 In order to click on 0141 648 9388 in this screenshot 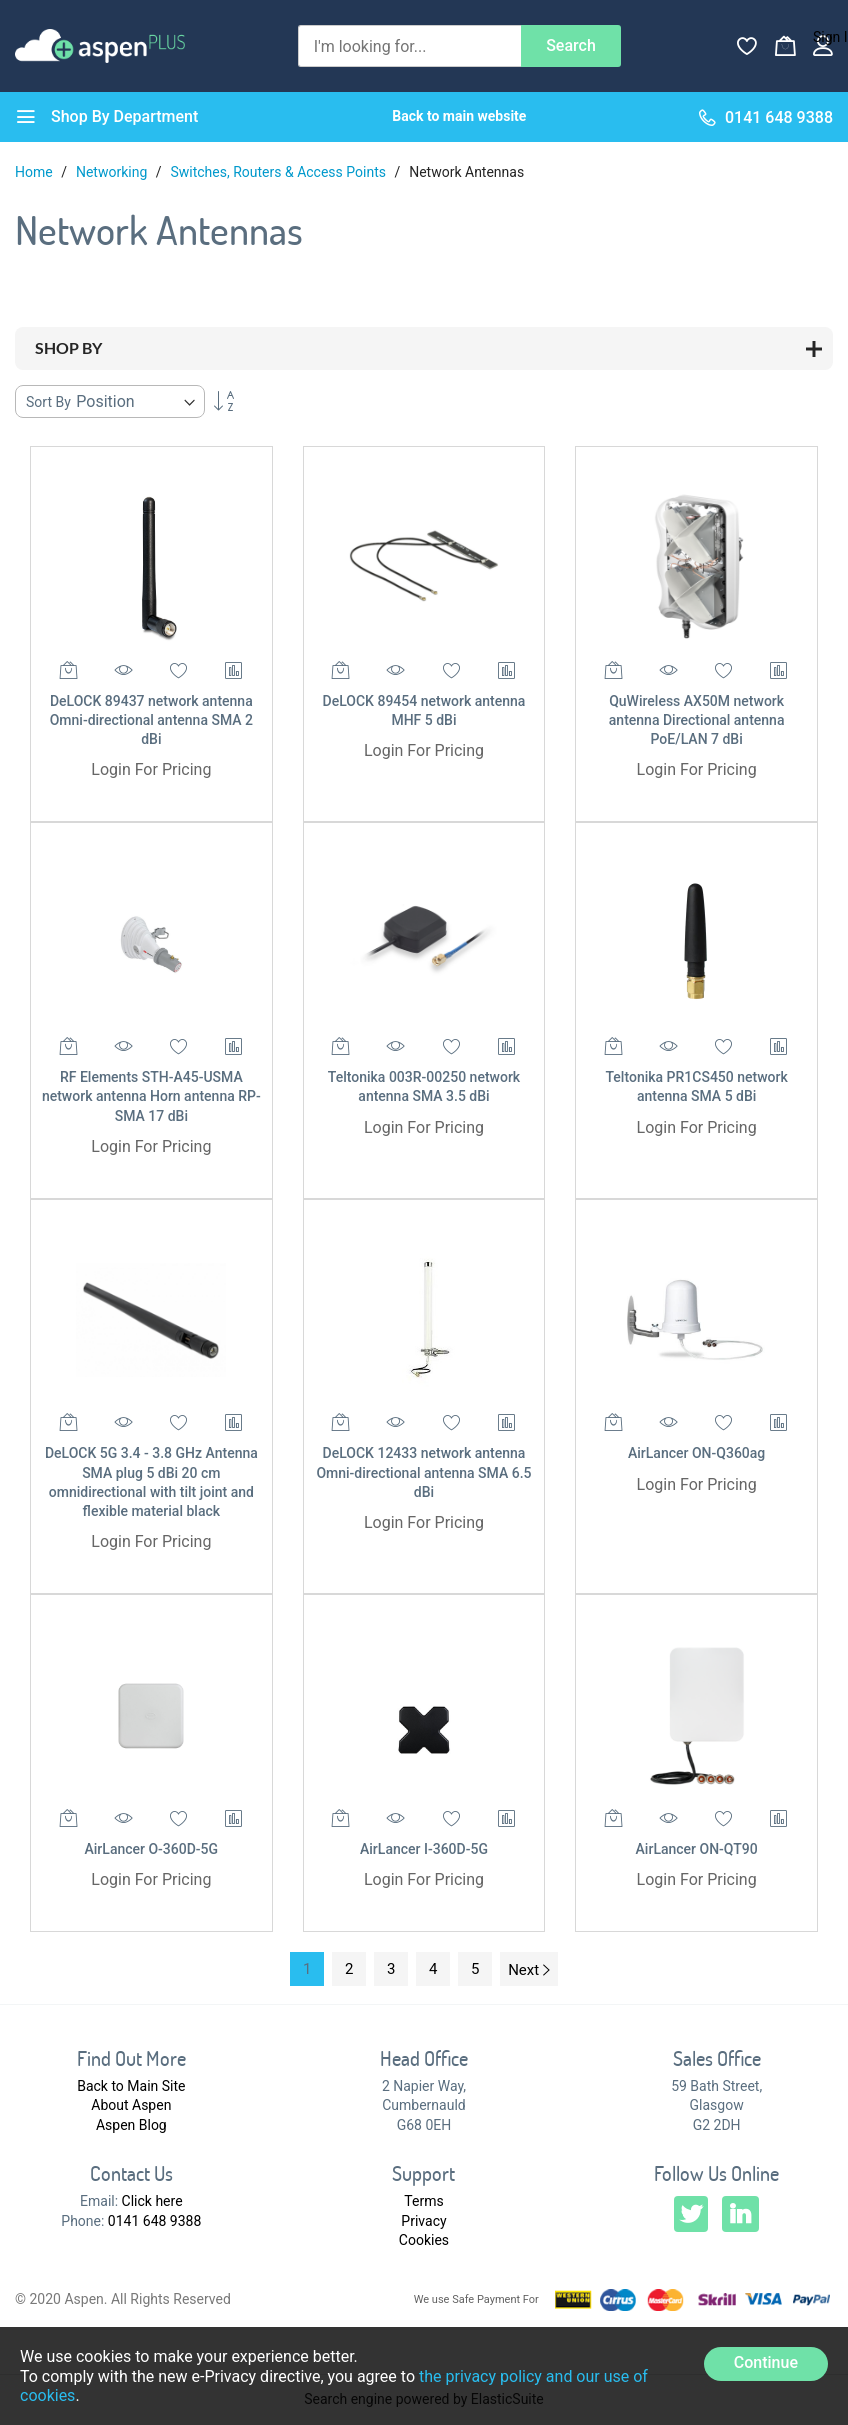, I will do `click(155, 2221)`.